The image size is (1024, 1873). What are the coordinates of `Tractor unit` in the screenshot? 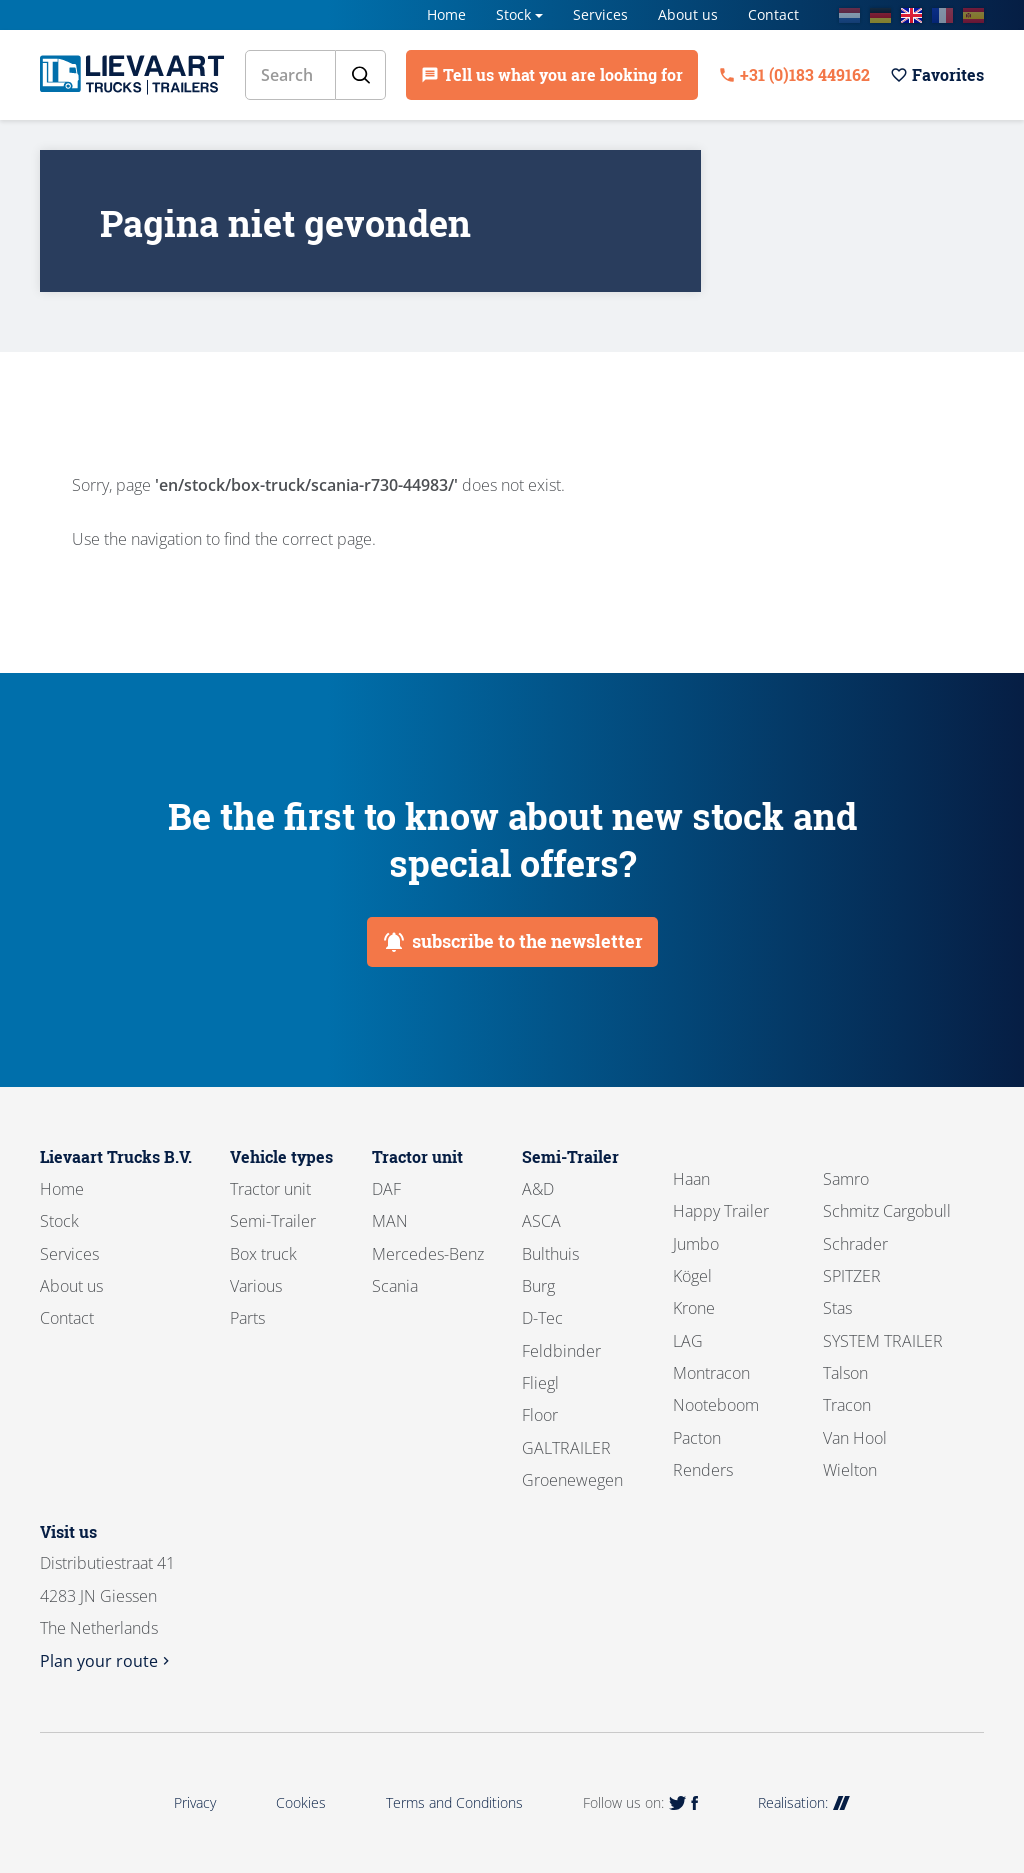 It's located at (270, 1189).